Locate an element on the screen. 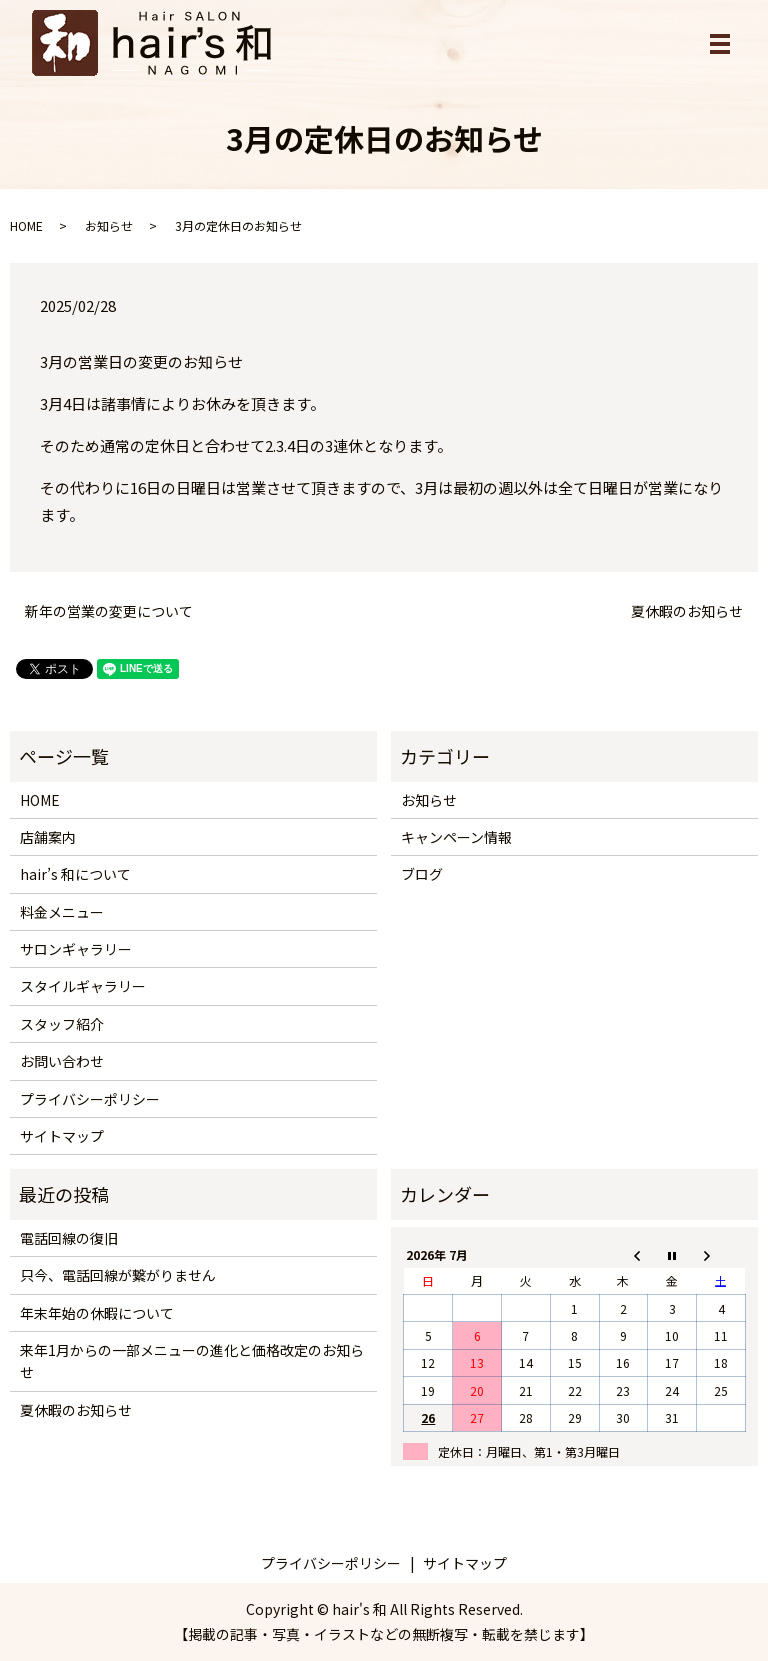 Image resolution: width=768 pixels, height=1661 pixels. スタッフ紹介 is located at coordinates (62, 1024).